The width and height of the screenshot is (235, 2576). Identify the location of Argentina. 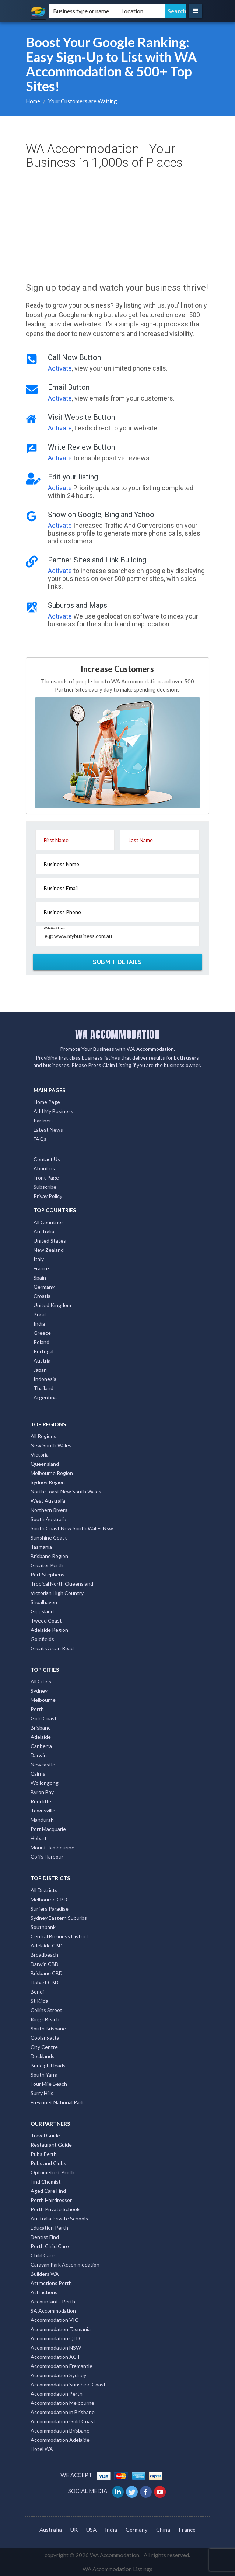
(45, 1397).